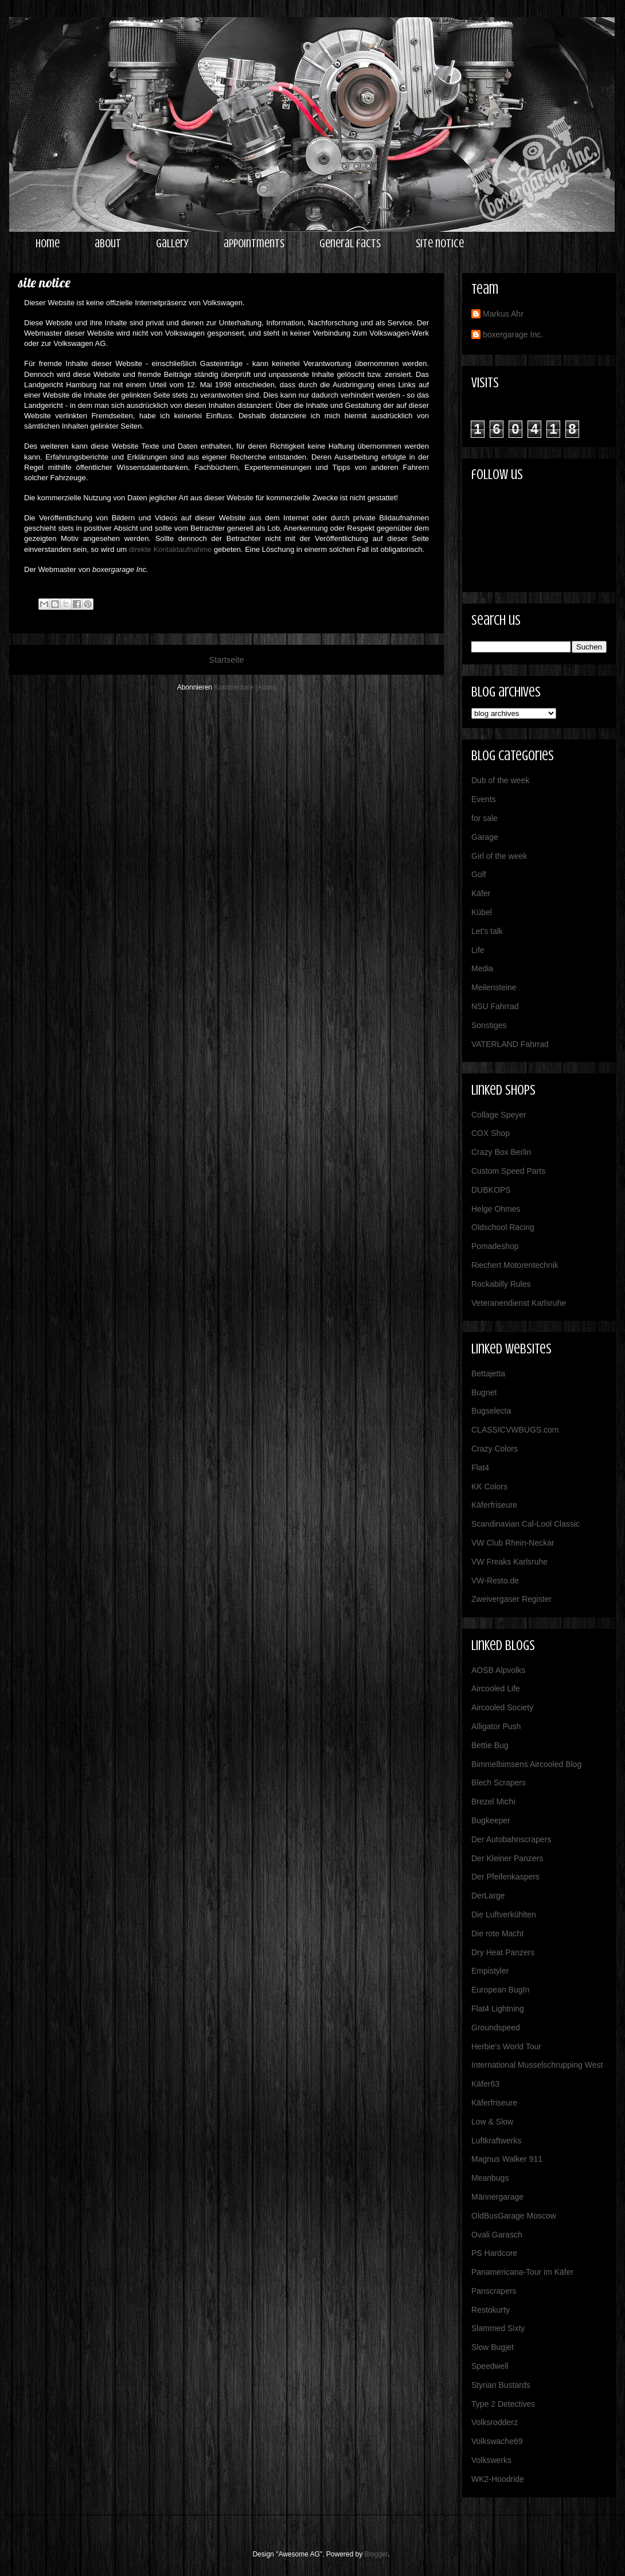 Image resolution: width=625 pixels, height=2576 pixels. I want to click on Golf, so click(478, 874).